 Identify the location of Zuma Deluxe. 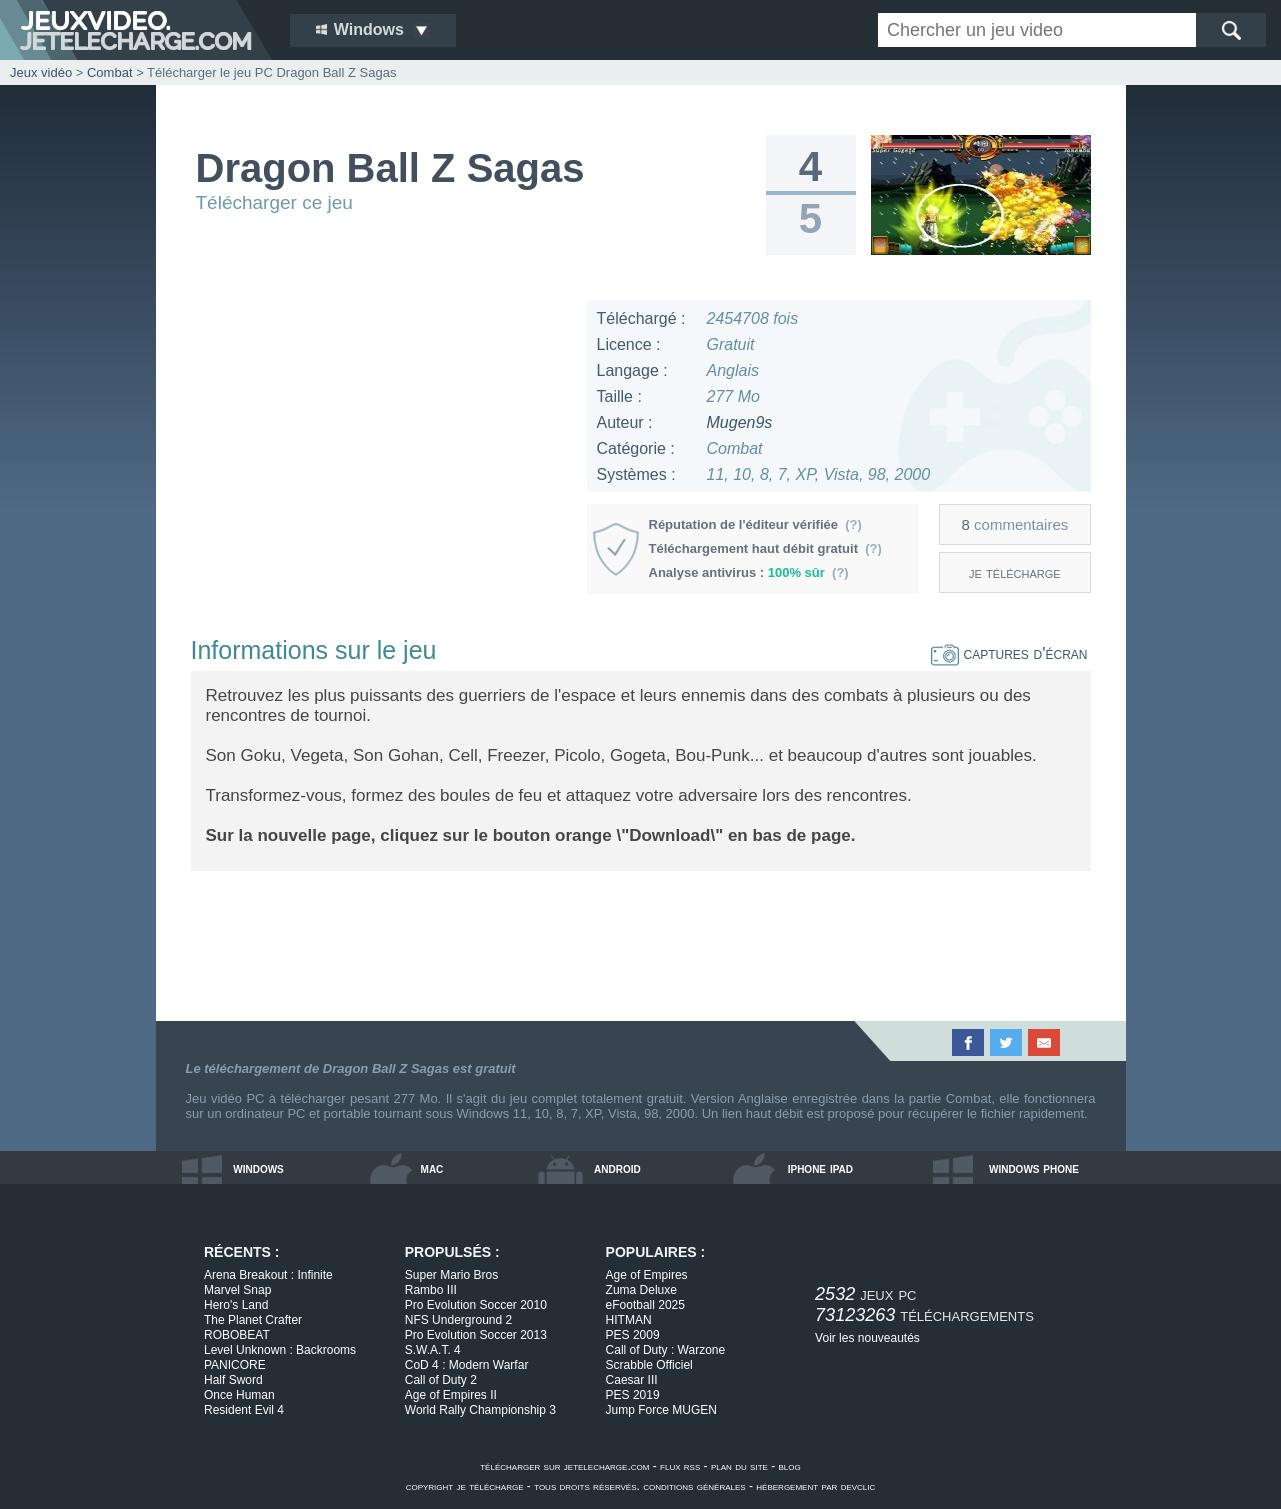
(641, 1290).